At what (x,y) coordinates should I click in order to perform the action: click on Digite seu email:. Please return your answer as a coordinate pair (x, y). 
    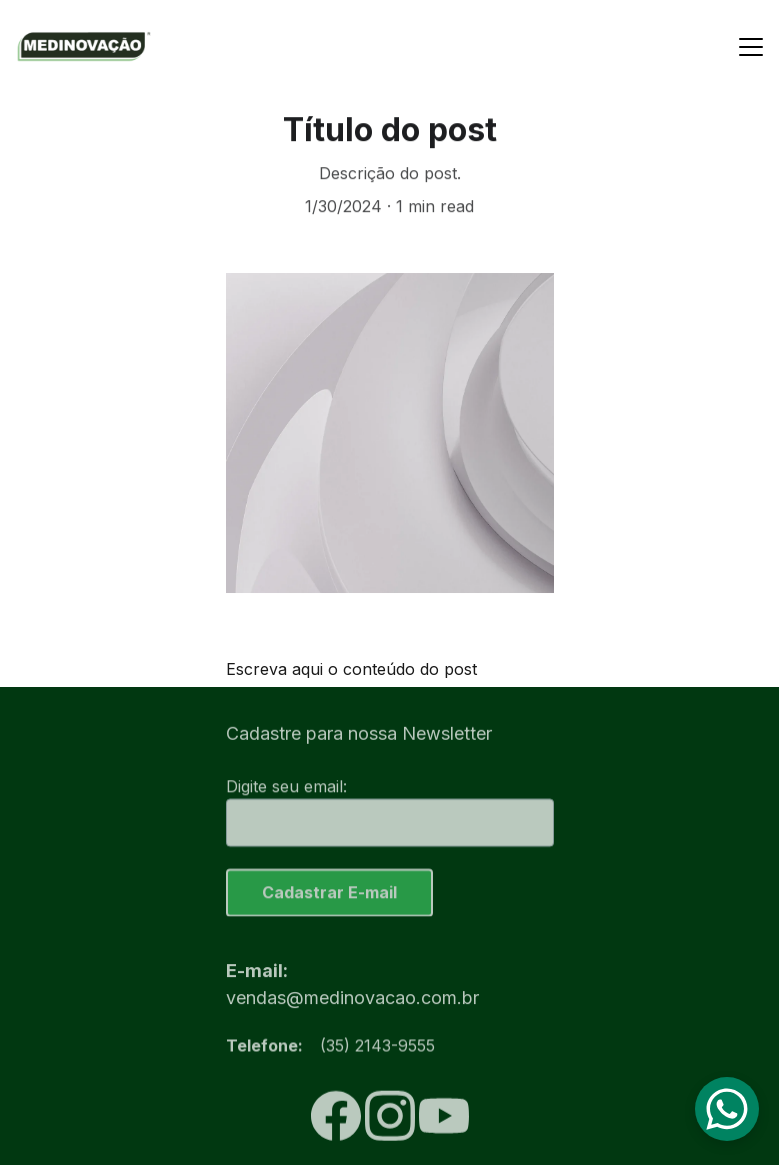
    Looking at the image, I should click on (286, 791).